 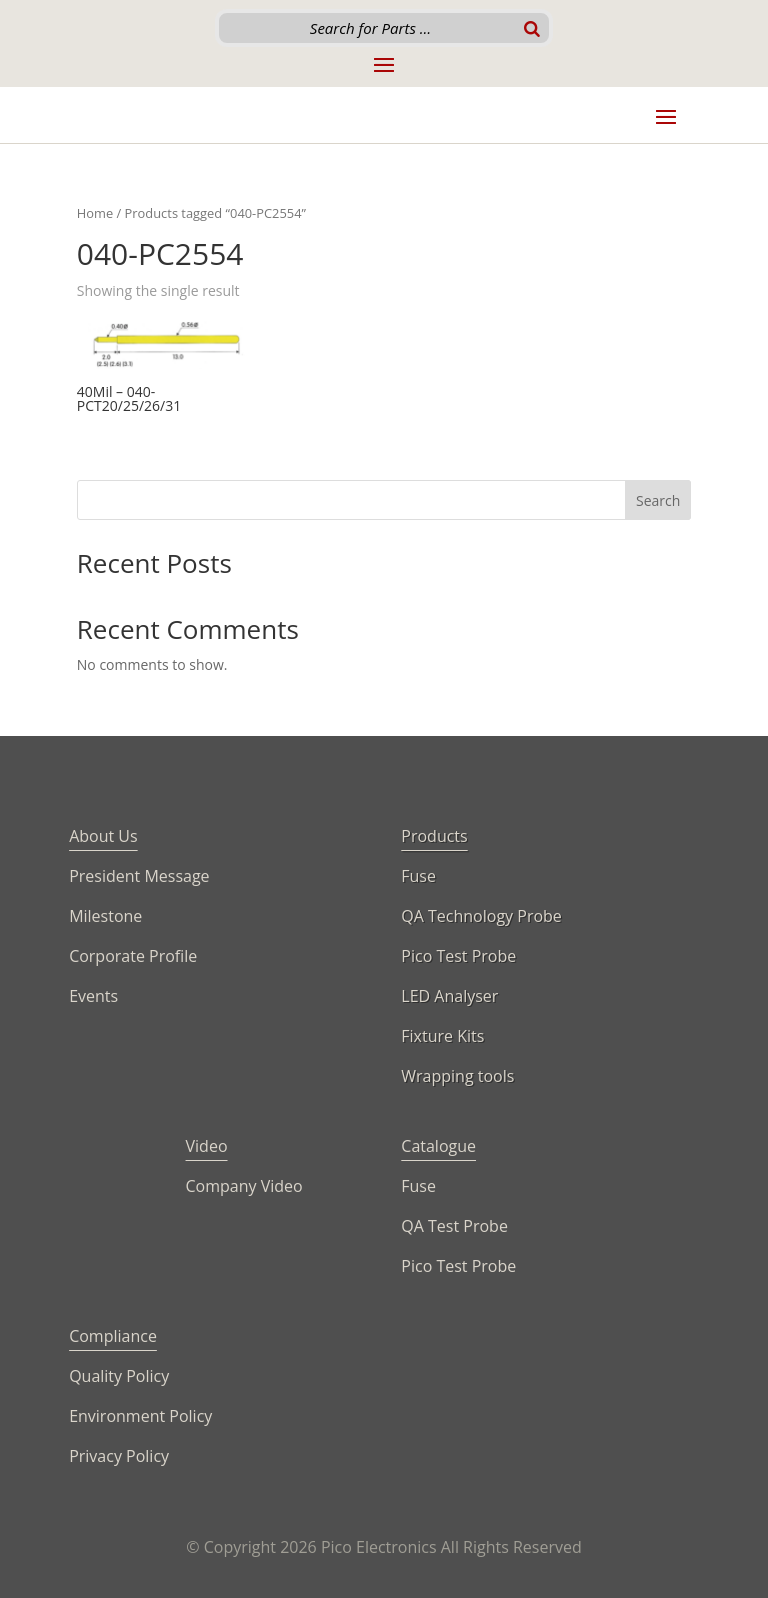 What do you see at coordinates (105, 916) in the screenshot?
I see `Milestone` at bounding box center [105, 916].